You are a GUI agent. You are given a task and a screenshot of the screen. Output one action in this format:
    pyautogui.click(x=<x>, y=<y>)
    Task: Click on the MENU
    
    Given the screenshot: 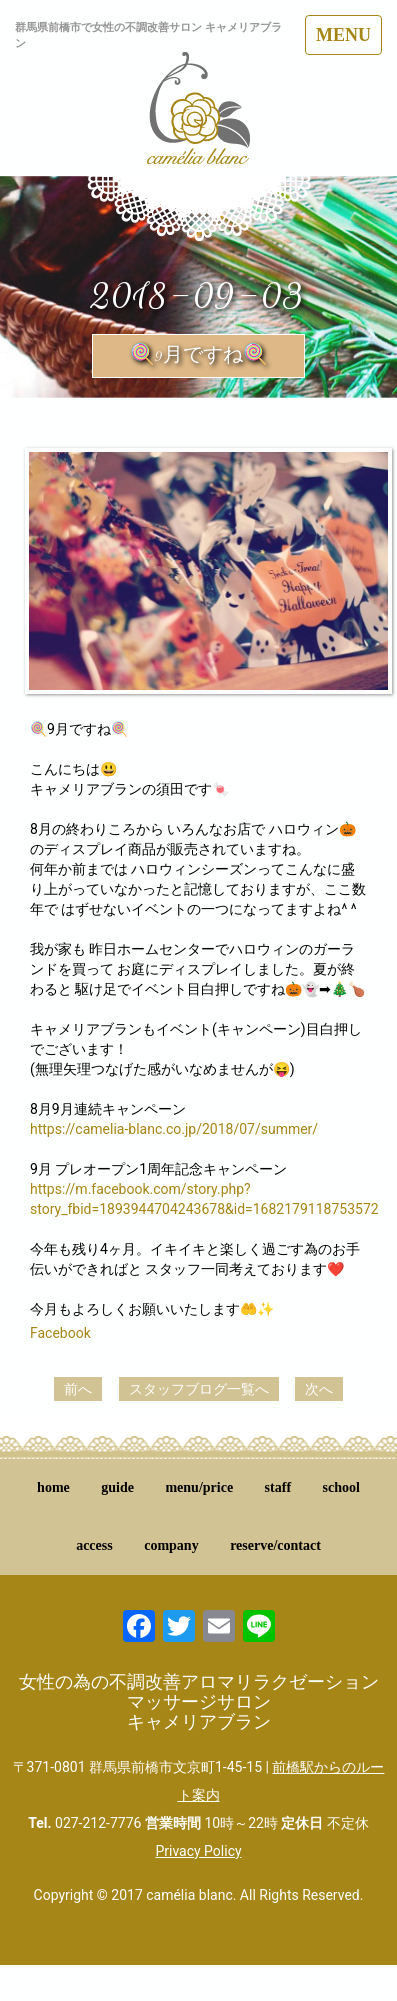 What is the action you would take?
    pyautogui.click(x=343, y=35)
    